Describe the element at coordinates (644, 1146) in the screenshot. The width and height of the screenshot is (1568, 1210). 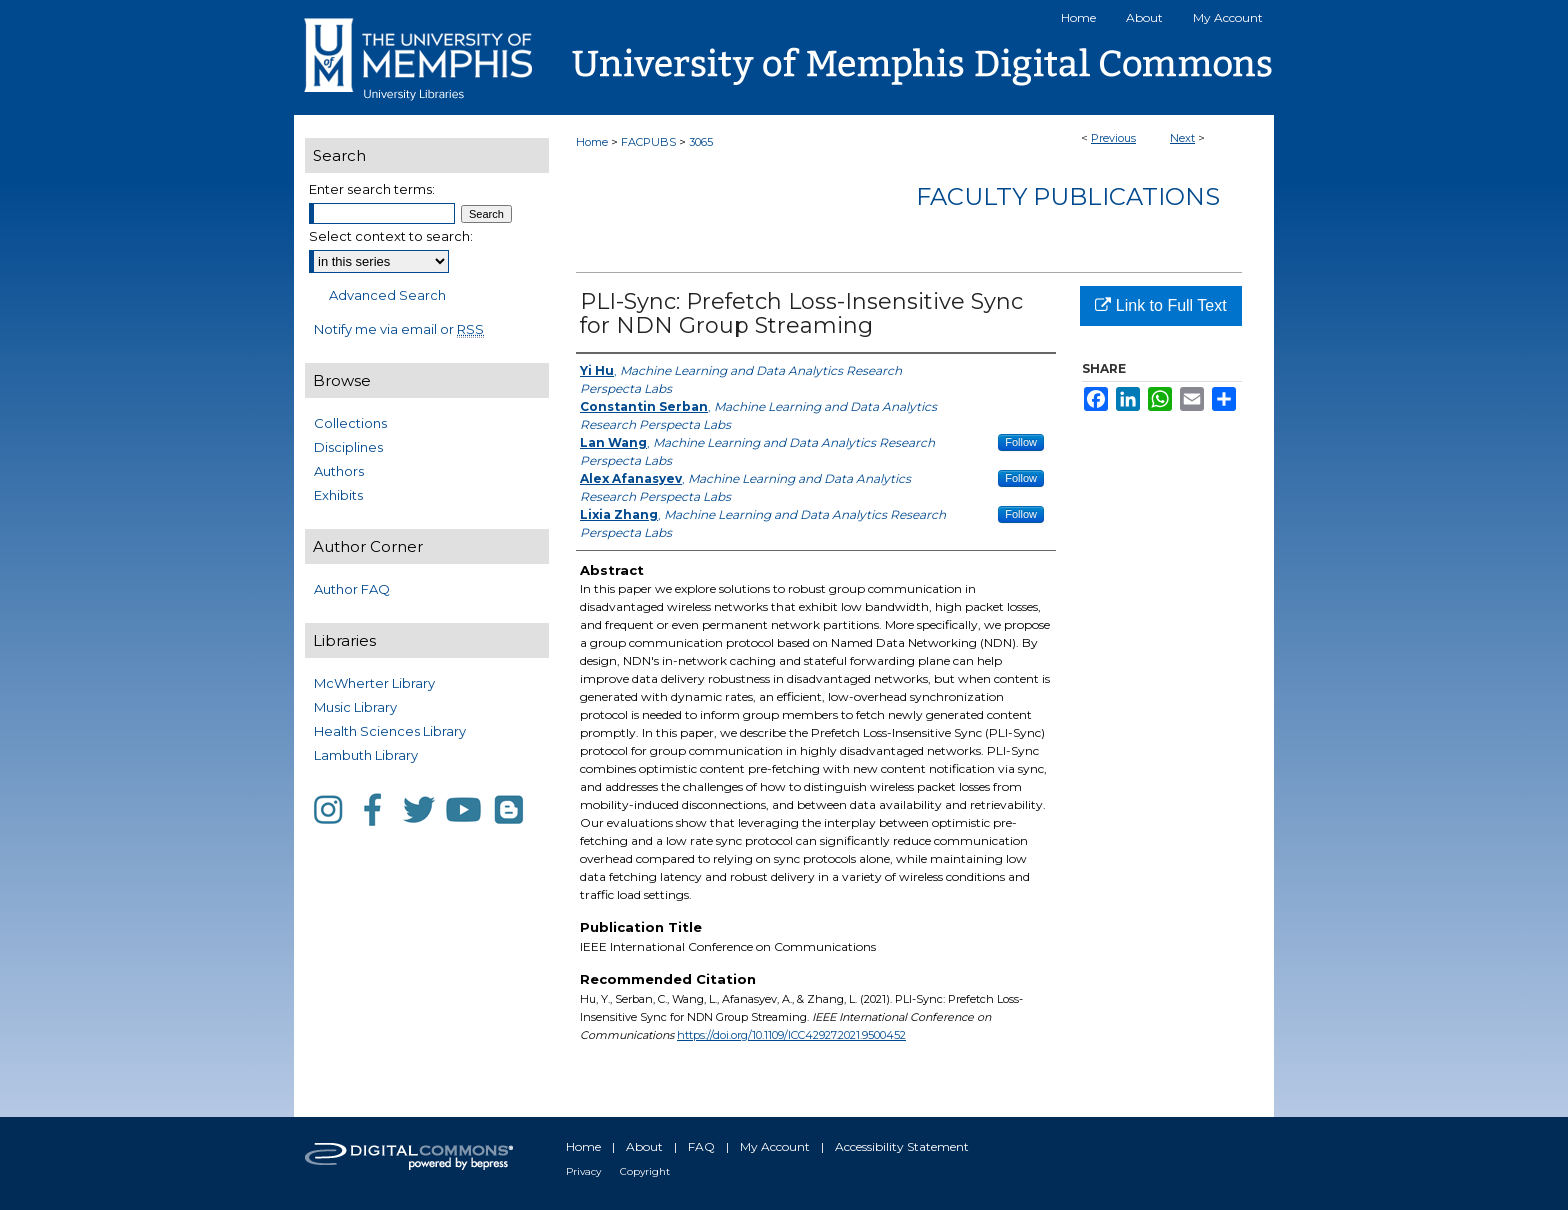
I see `About` at that location.